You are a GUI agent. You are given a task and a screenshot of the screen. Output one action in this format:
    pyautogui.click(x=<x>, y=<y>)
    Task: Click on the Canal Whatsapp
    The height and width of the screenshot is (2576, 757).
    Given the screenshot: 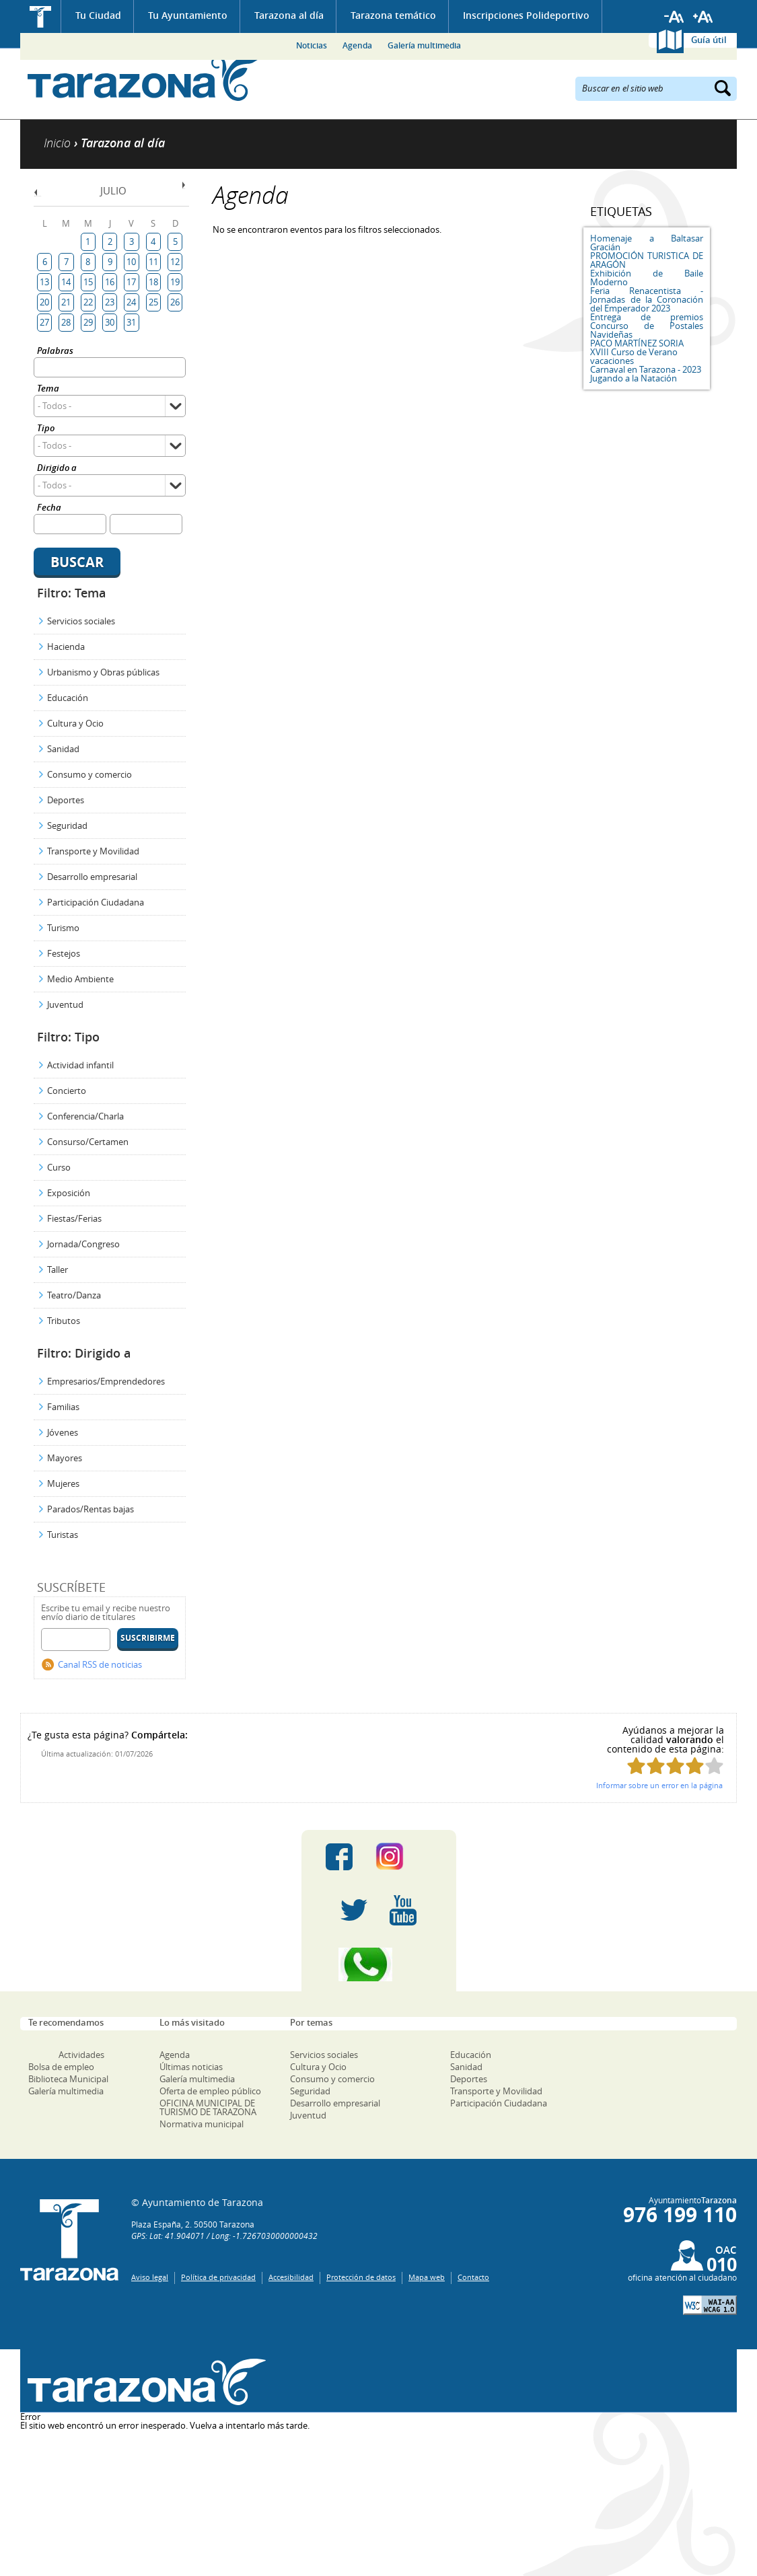 What is the action you would take?
    pyautogui.click(x=378, y=1964)
    